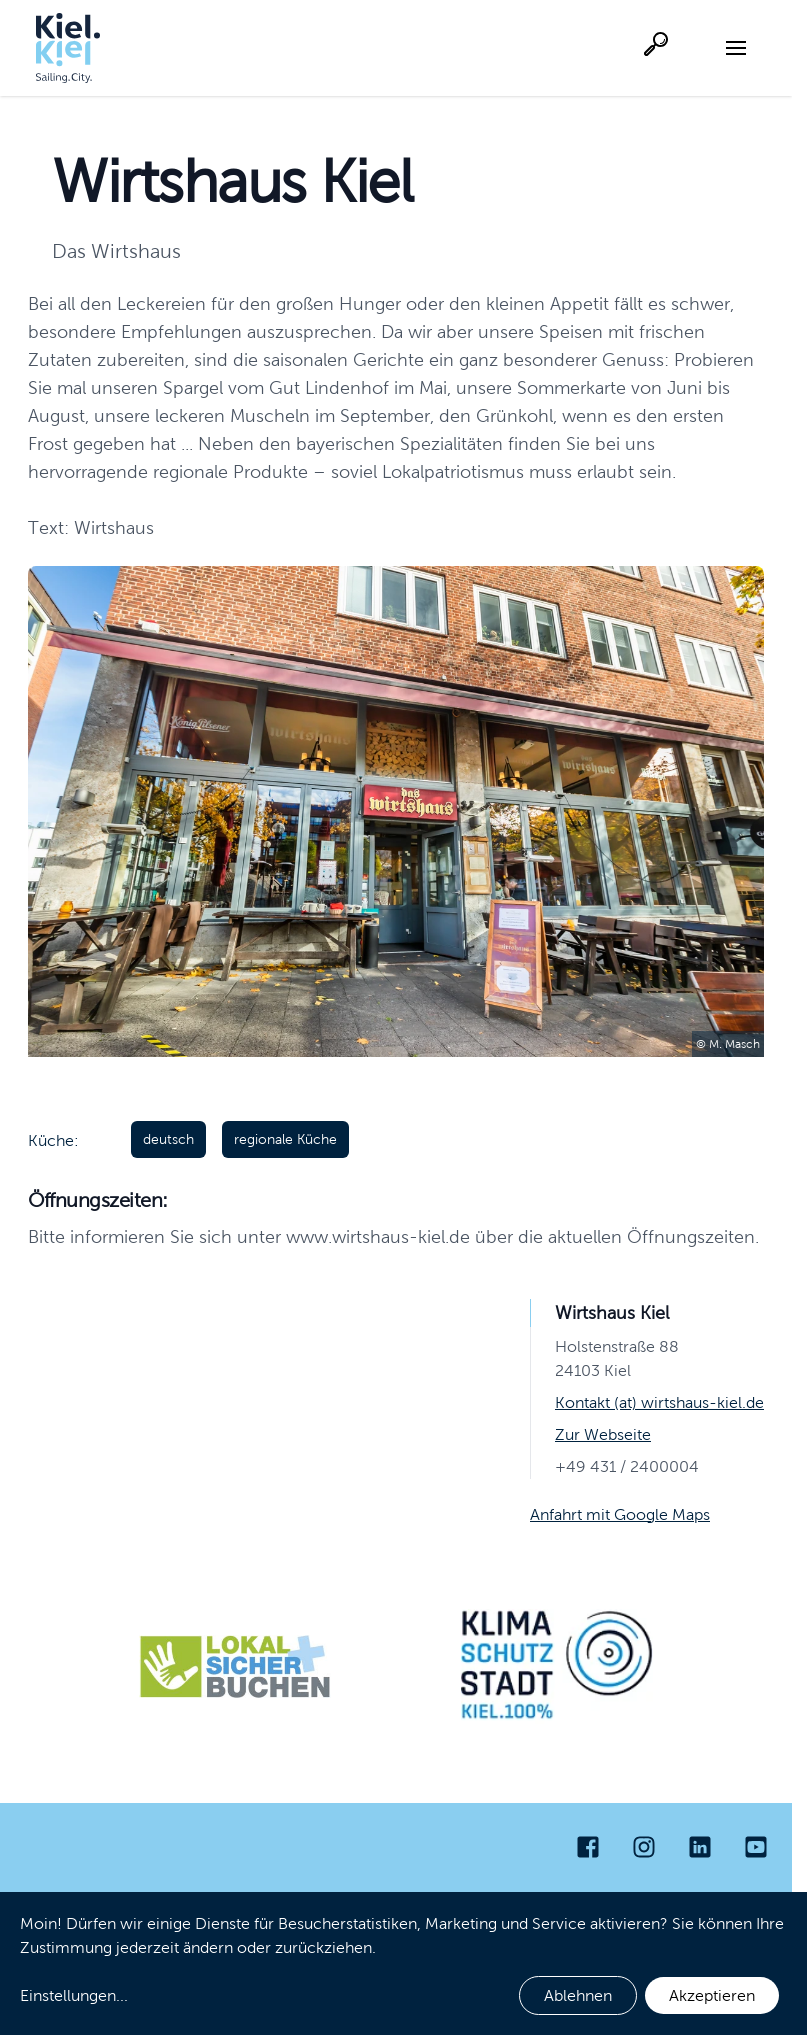 The width and height of the screenshot is (807, 2035). I want to click on Einstellungen..., so click(74, 1995).